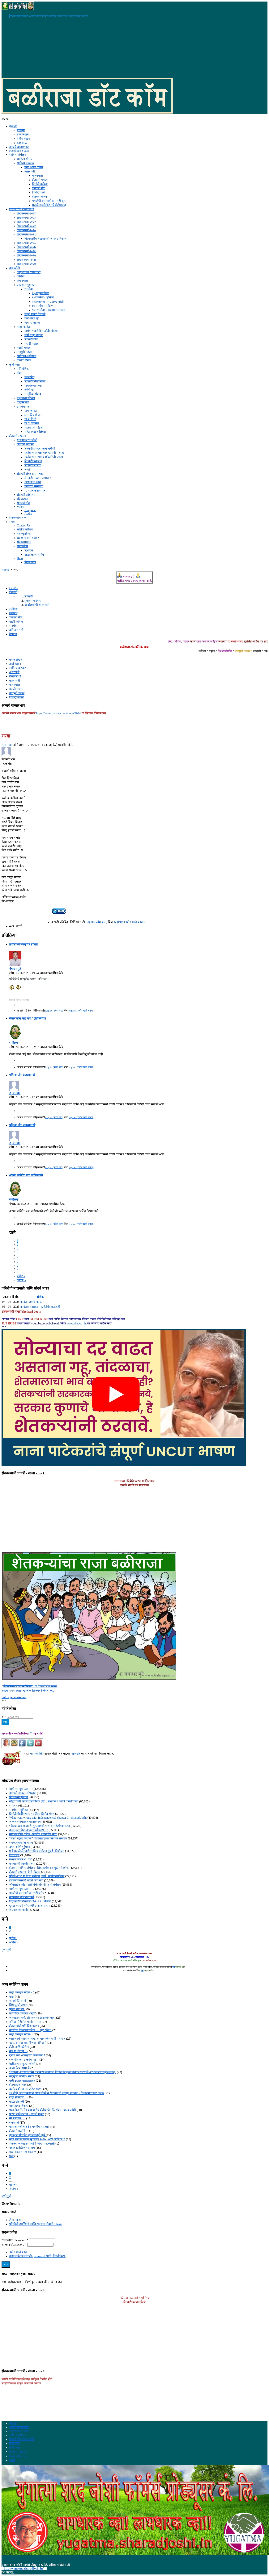 The height and width of the screenshot is (2576, 269). Describe the element at coordinates (22, 499) in the screenshot. I see `संकेतस्थळ` at that location.